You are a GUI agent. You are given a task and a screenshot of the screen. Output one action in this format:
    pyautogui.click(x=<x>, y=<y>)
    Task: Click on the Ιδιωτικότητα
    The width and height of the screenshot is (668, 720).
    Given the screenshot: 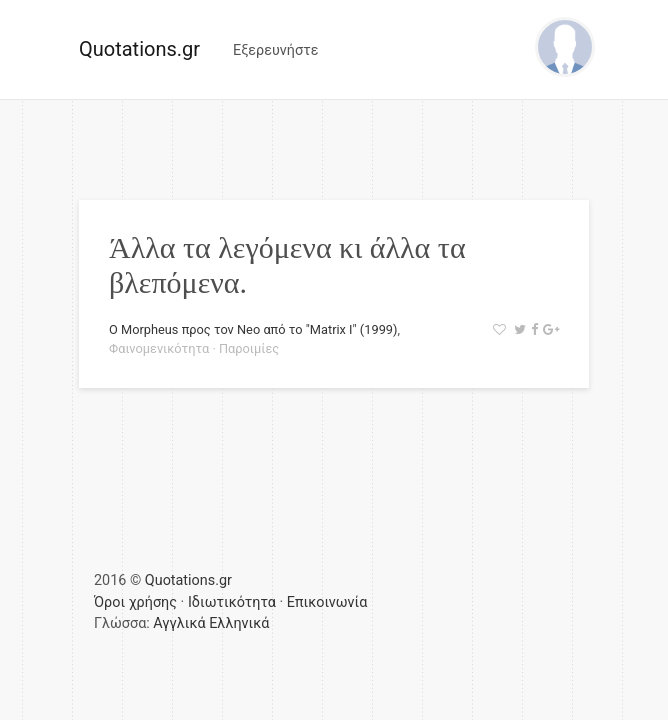 What is the action you would take?
    pyautogui.click(x=232, y=602)
    